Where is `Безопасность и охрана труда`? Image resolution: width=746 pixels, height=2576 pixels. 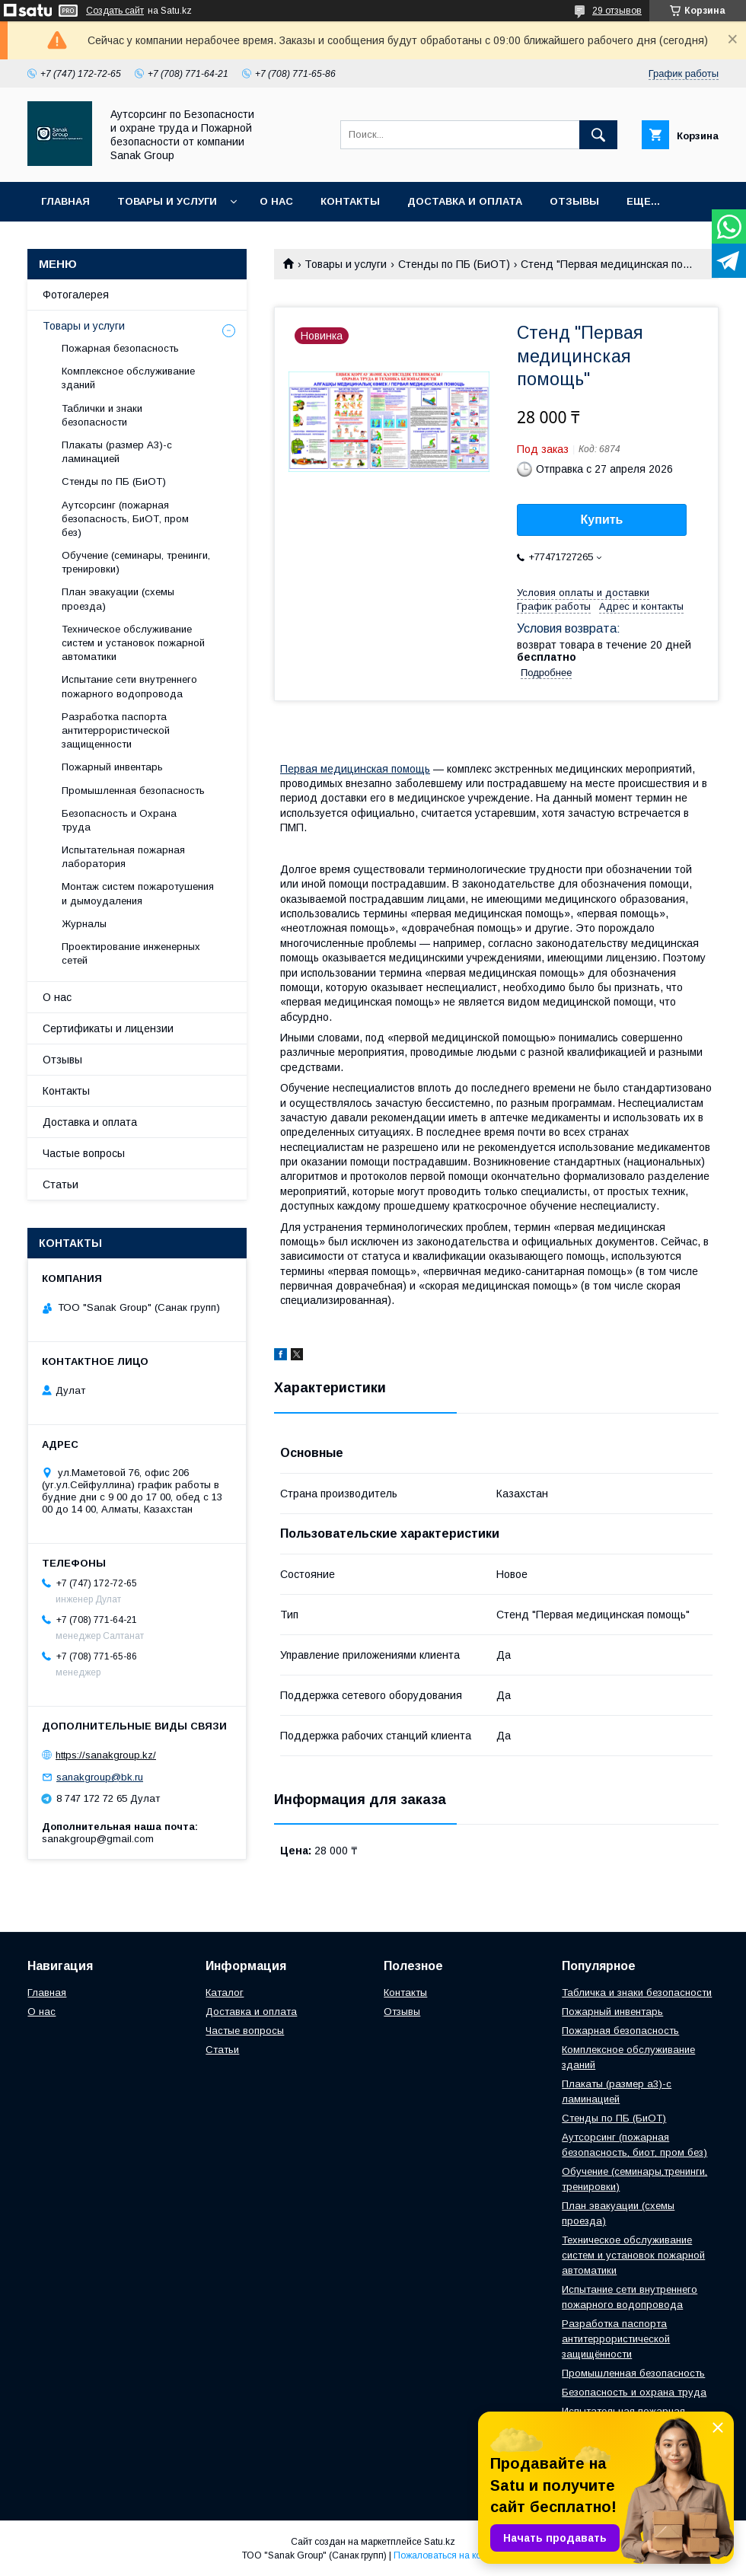
Безопасность и охрана труда is located at coordinates (634, 2392).